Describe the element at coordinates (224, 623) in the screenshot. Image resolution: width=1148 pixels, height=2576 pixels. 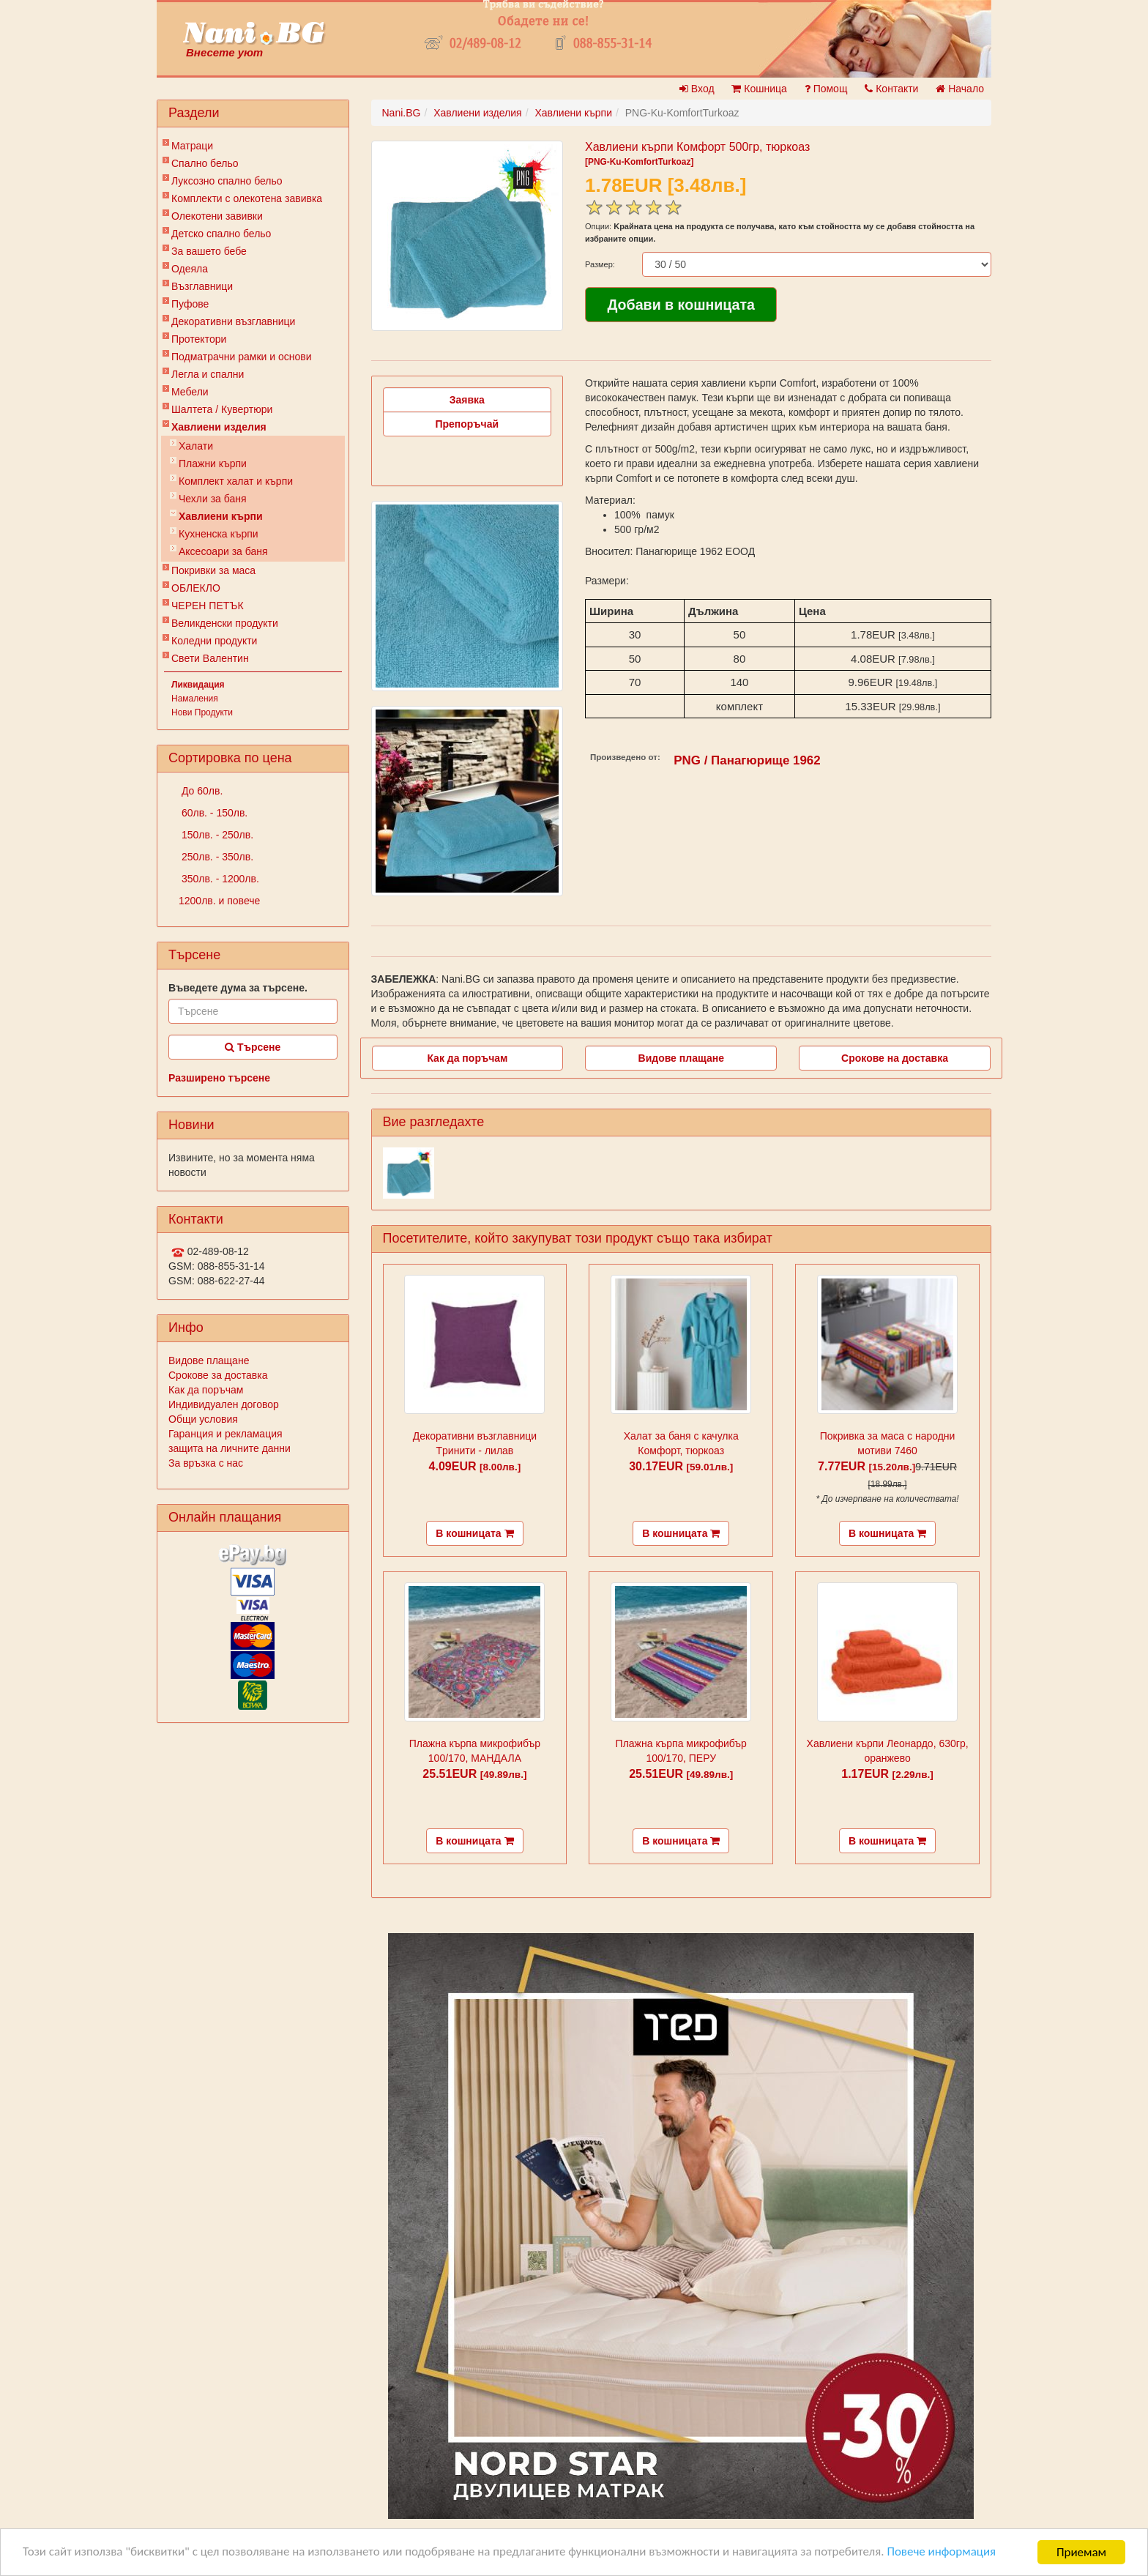
I see `Великденски продукти` at that location.